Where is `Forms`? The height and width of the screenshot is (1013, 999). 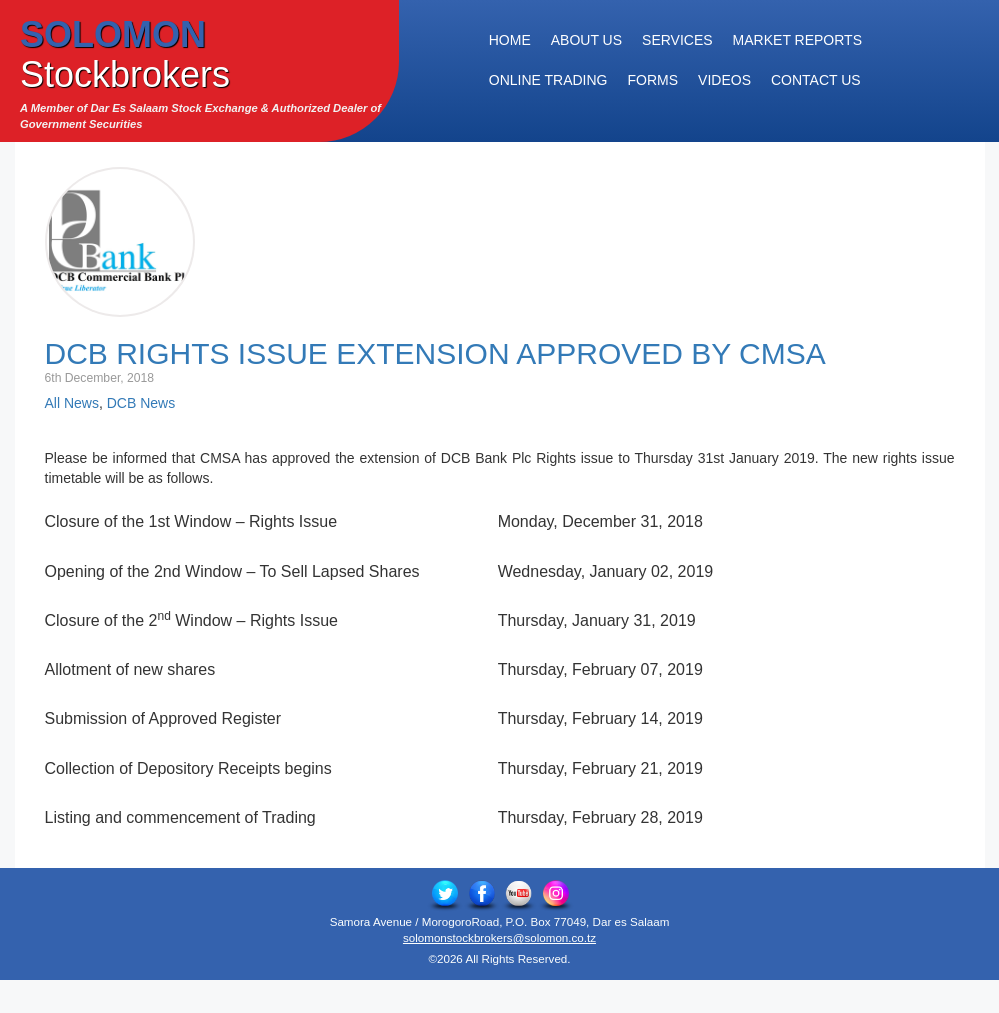
Forms is located at coordinates (653, 80).